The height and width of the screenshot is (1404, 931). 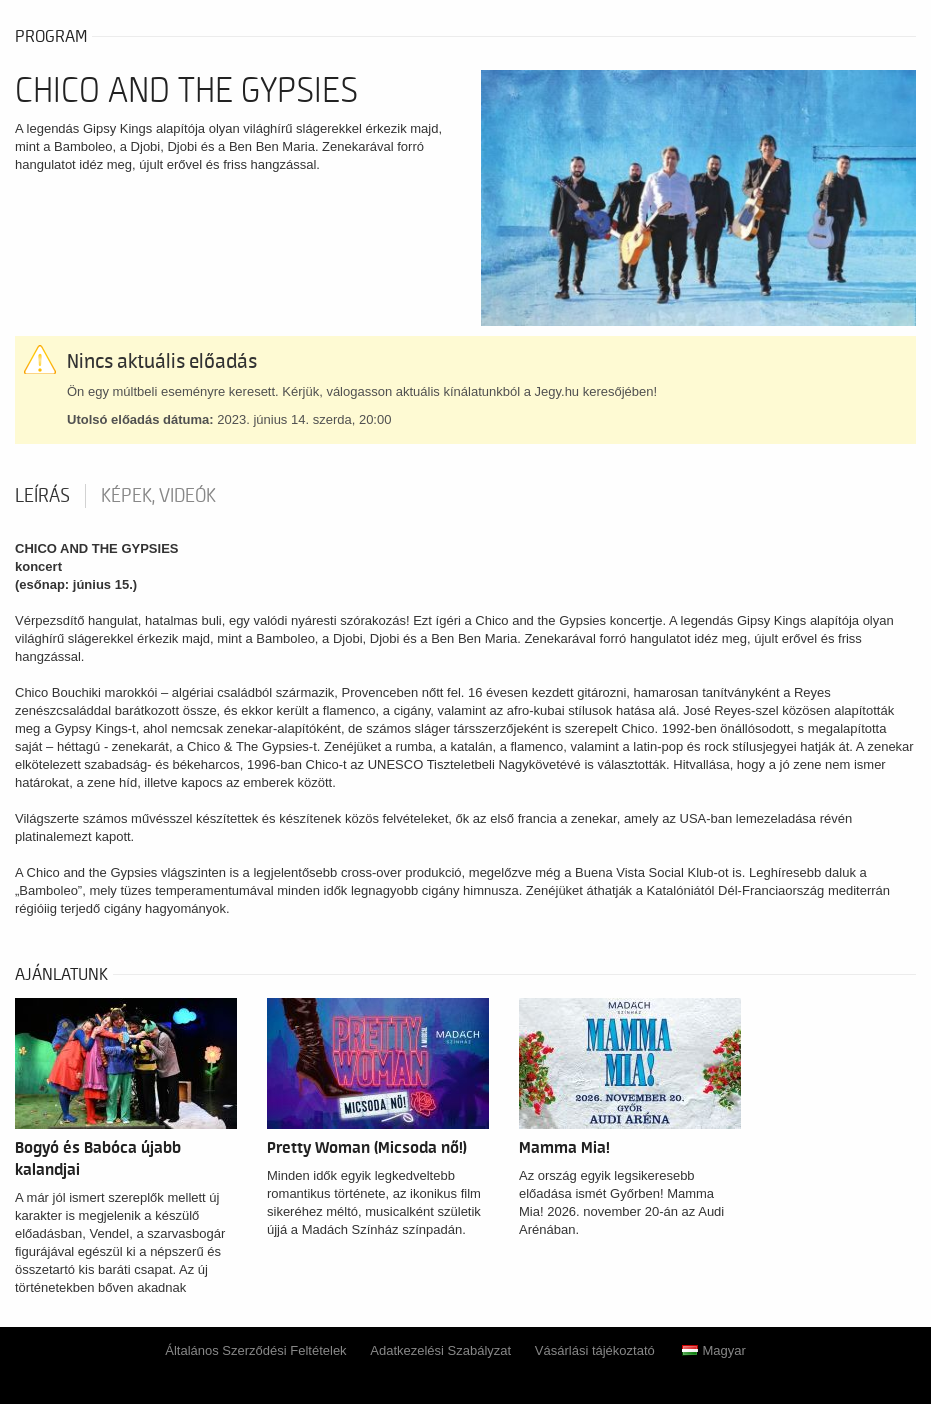 What do you see at coordinates (595, 1350) in the screenshot?
I see `Vásárlási tájékoztató` at bounding box center [595, 1350].